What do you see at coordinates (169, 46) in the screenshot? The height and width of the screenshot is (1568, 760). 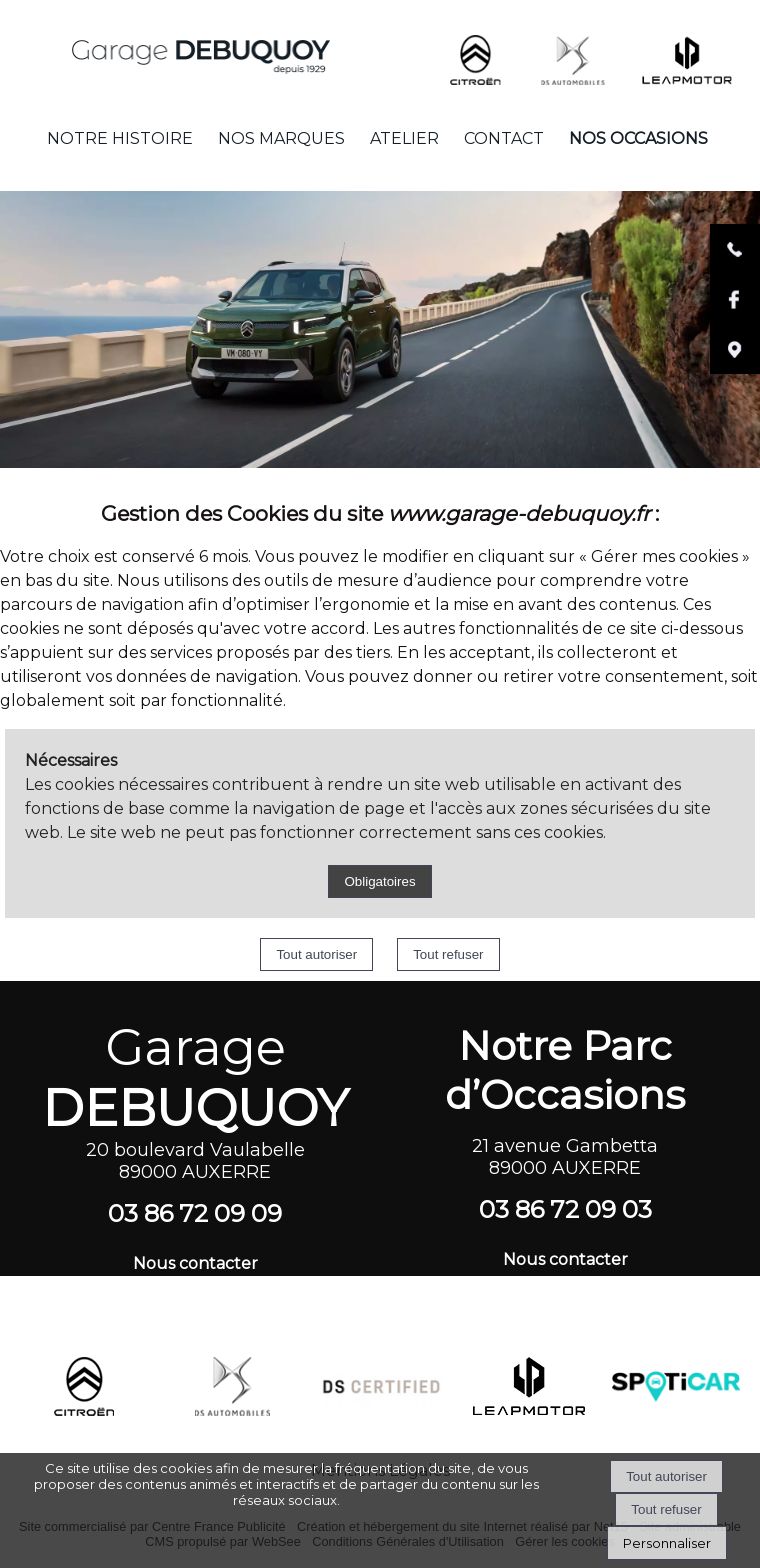 I see `[Accueil]` at bounding box center [169, 46].